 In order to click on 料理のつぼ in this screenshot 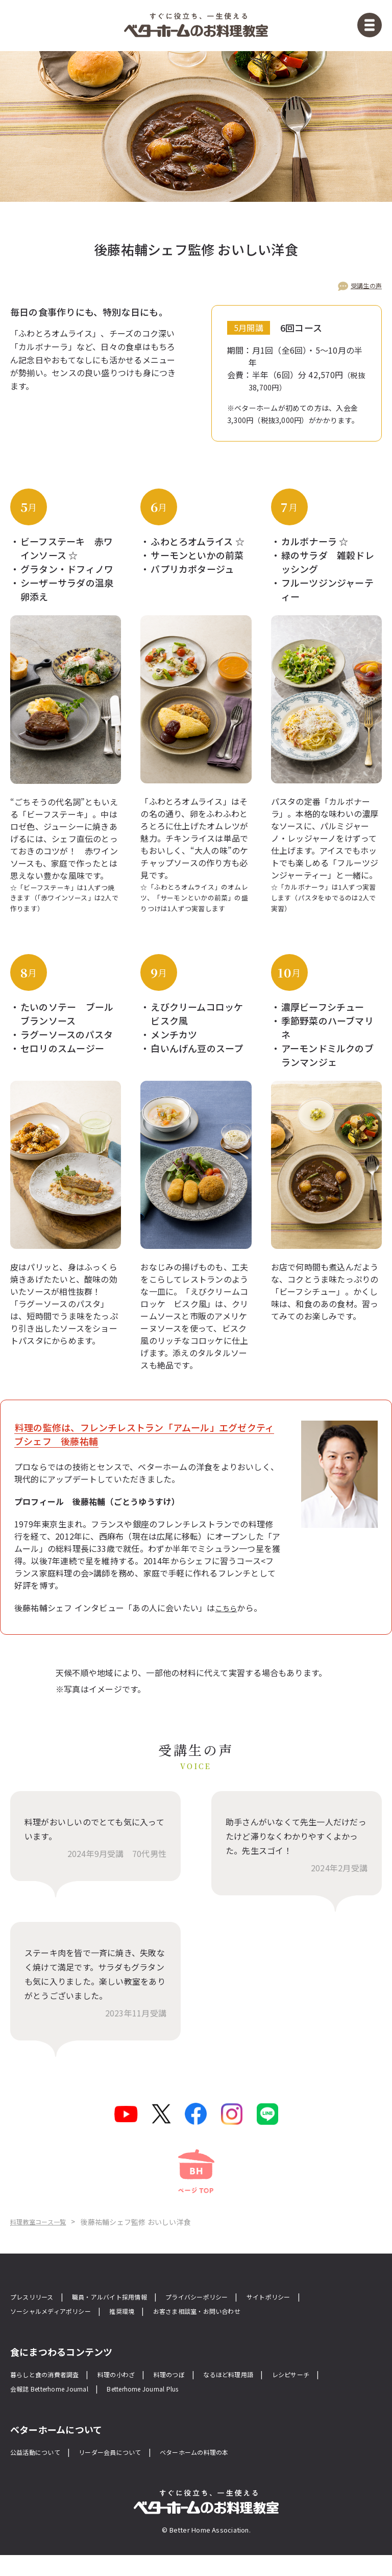, I will do `click(199, 2392)`.